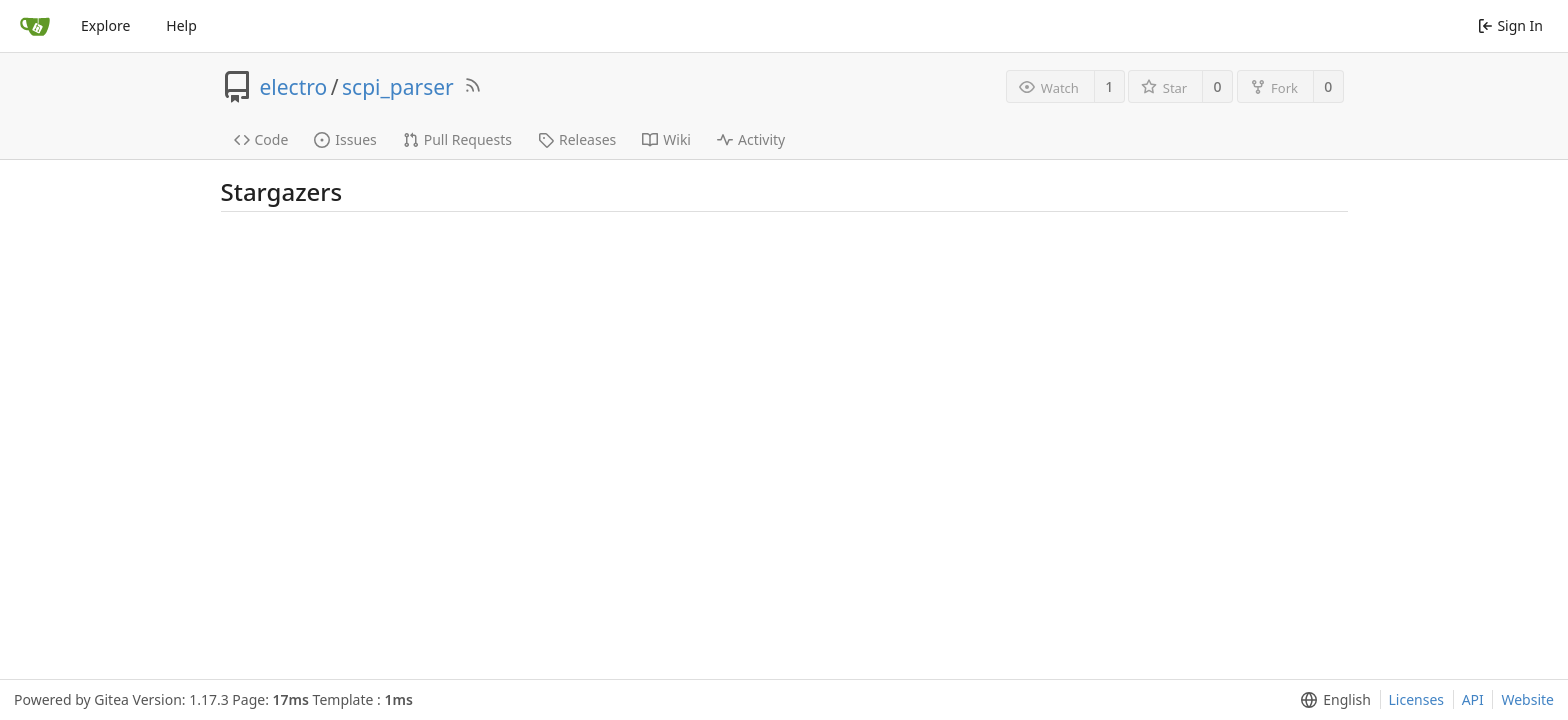 The width and height of the screenshot is (1568, 720). I want to click on Issues, so click(345, 139).